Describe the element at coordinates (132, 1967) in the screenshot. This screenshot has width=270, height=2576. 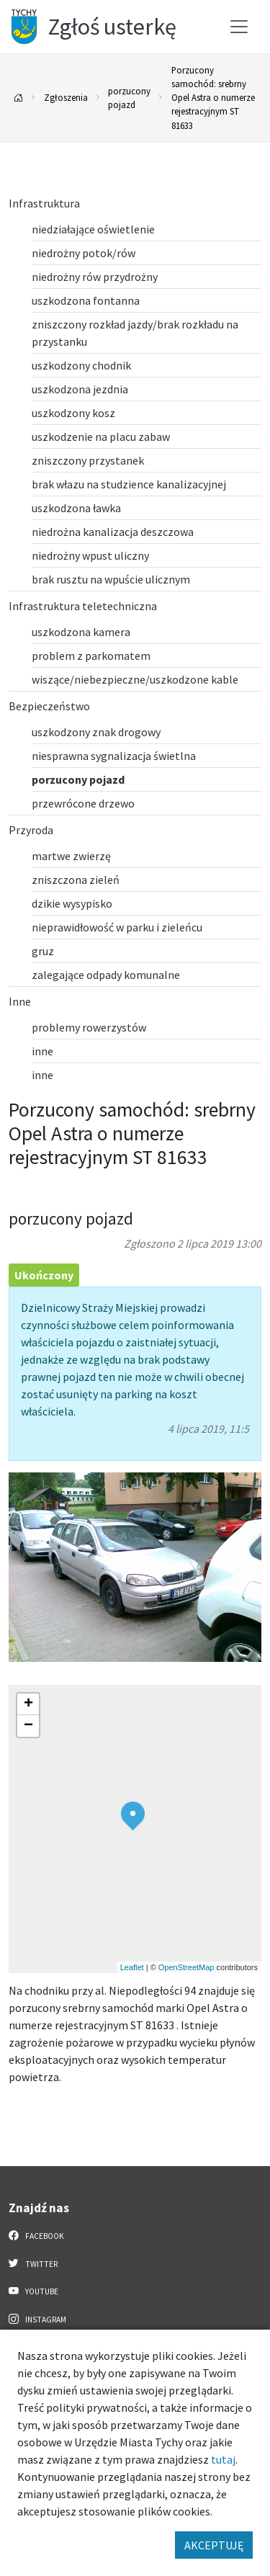
I see `Leaflet` at that location.